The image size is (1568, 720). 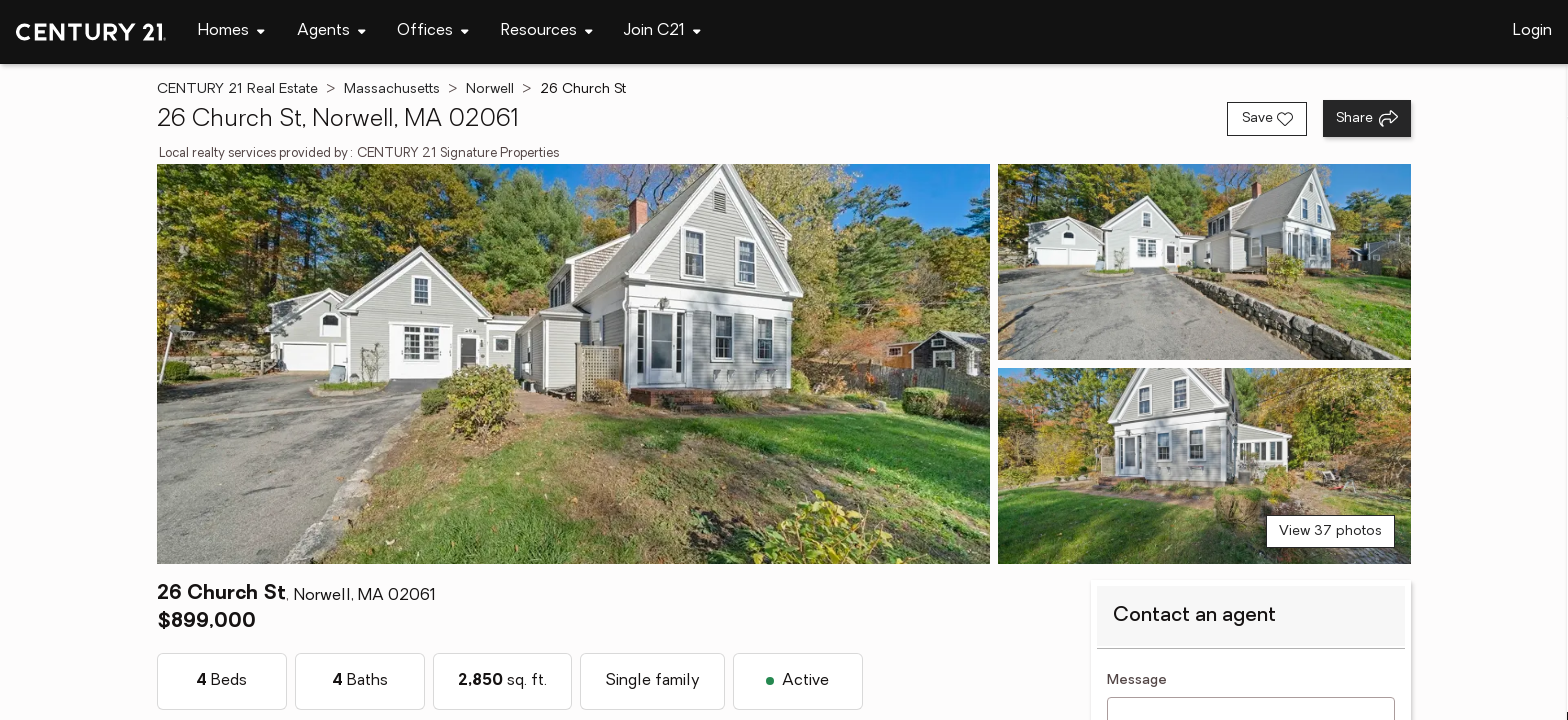 What do you see at coordinates (1204, 262) in the screenshot?
I see `[View photo 2 of 37]` at bounding box center [1204, 262].